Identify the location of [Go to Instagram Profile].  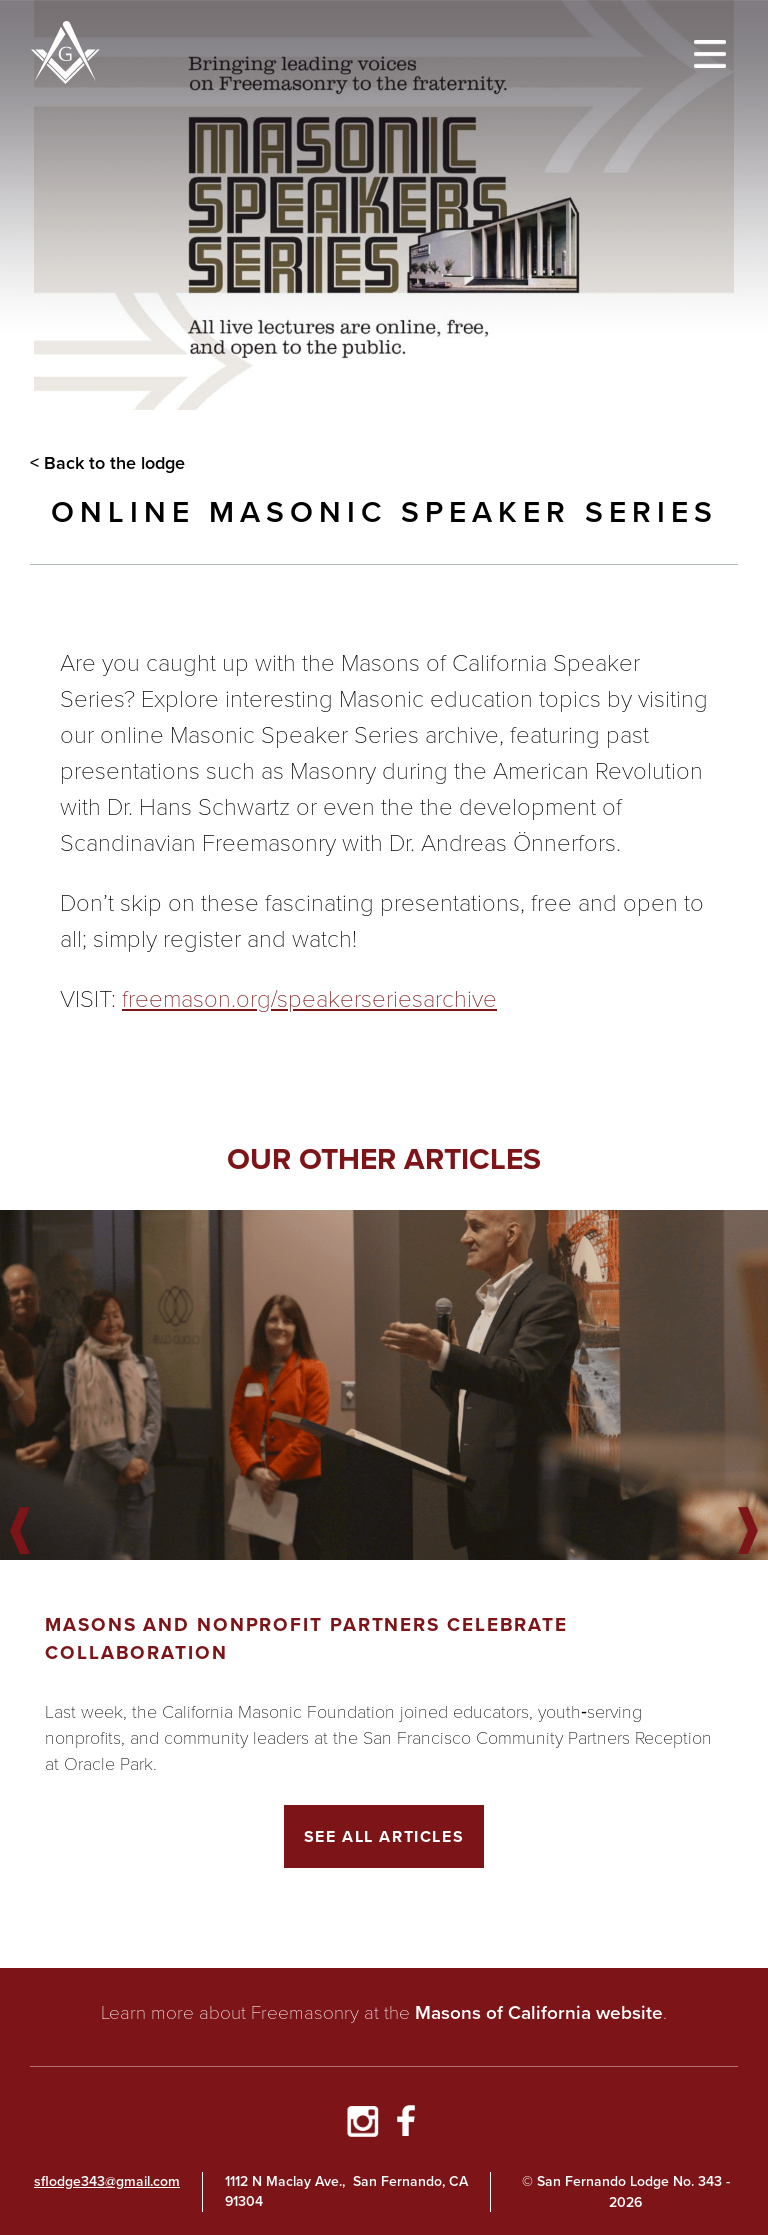
(362, 2124).